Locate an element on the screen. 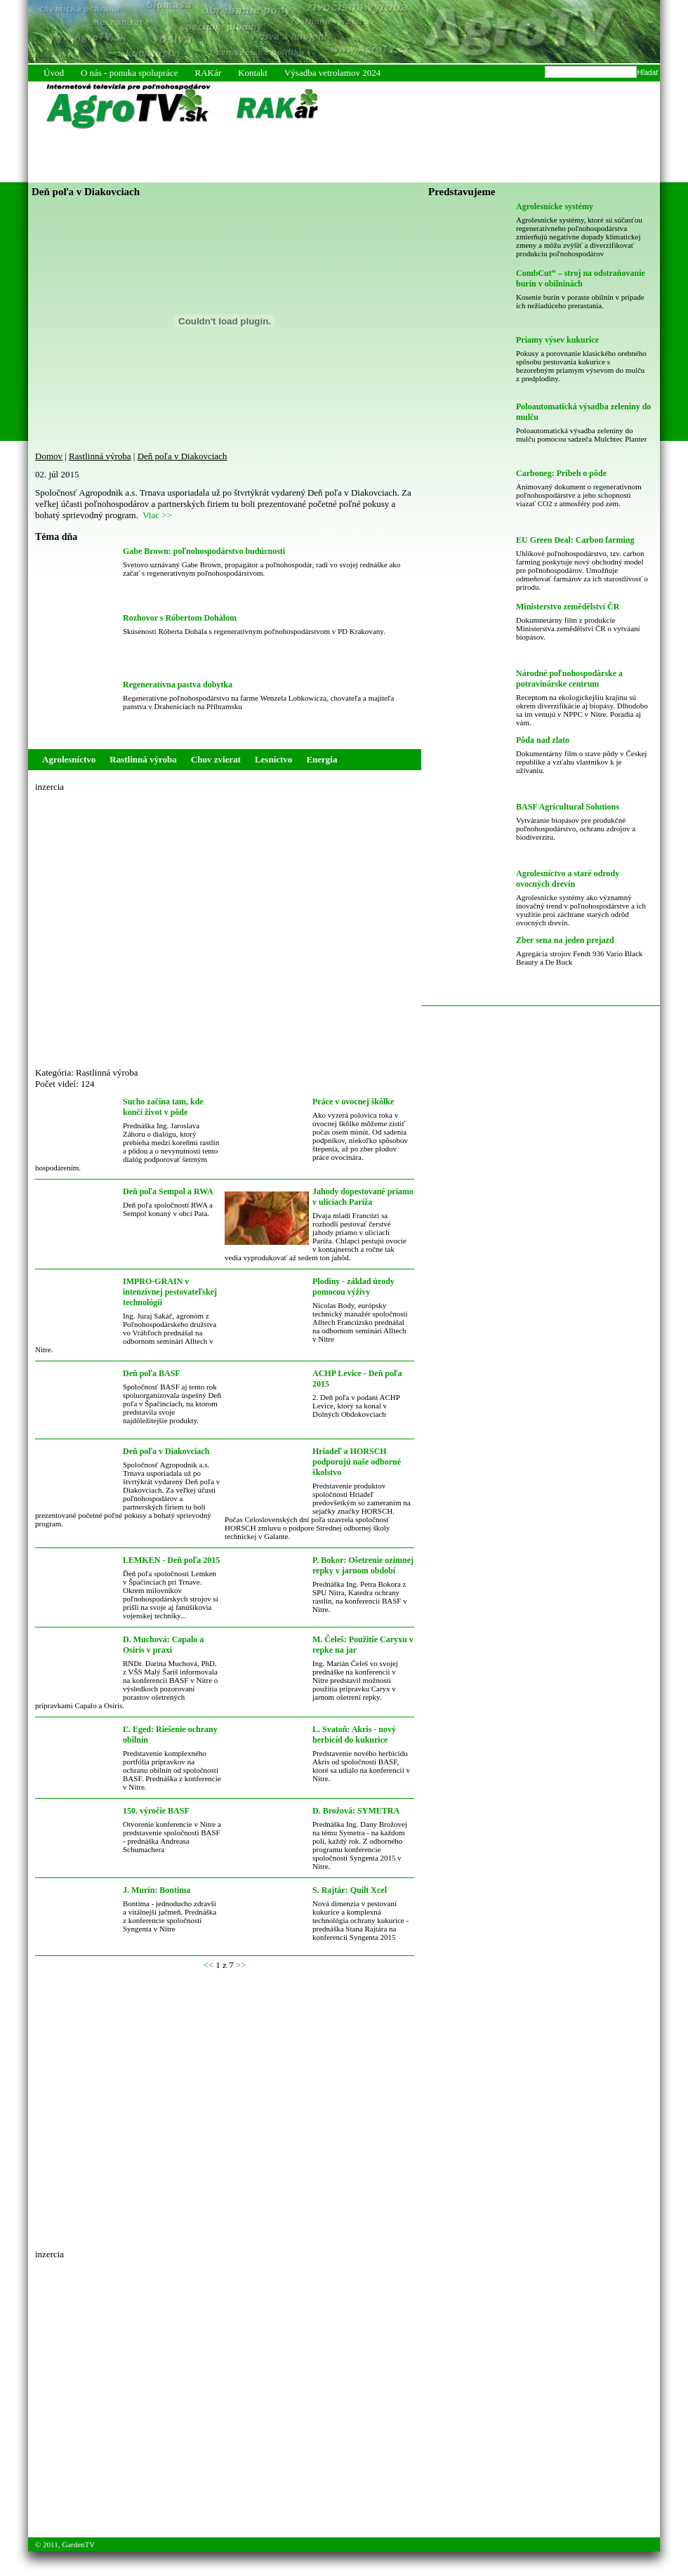 This screenshot has height=2576, width=688. D. Muchová: Capalo a Osiris v praxi is located at coordinates (163, 1644).